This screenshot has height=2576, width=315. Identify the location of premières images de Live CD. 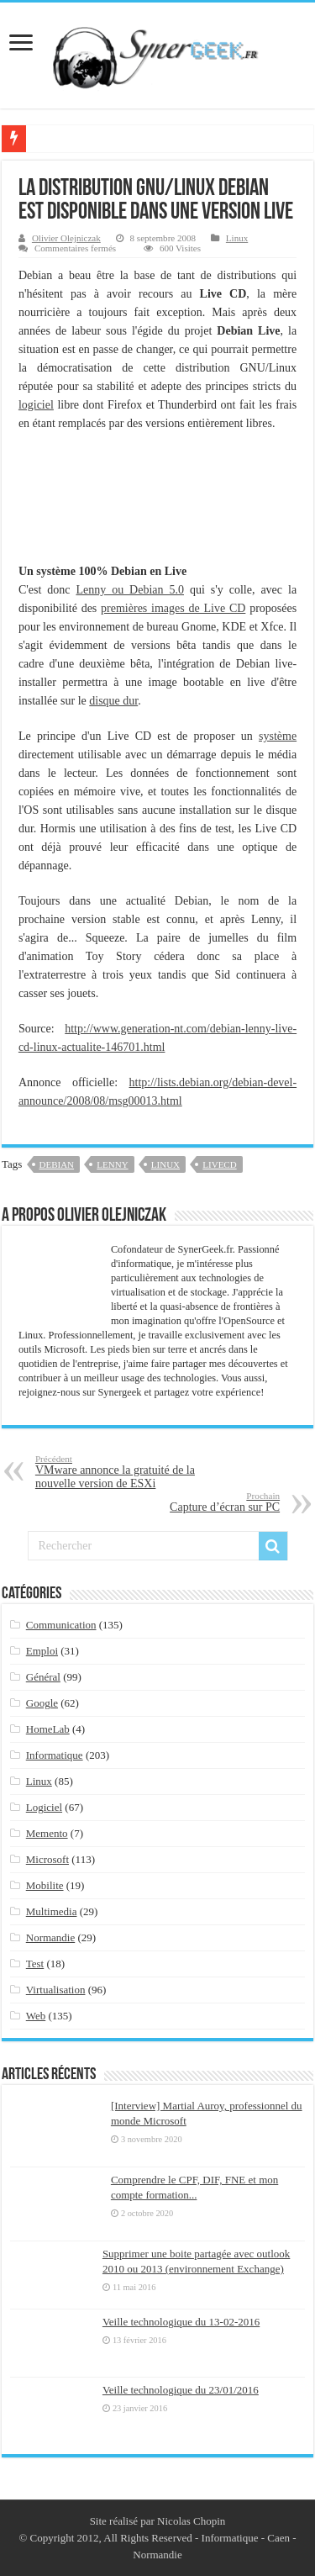
(173, 608).